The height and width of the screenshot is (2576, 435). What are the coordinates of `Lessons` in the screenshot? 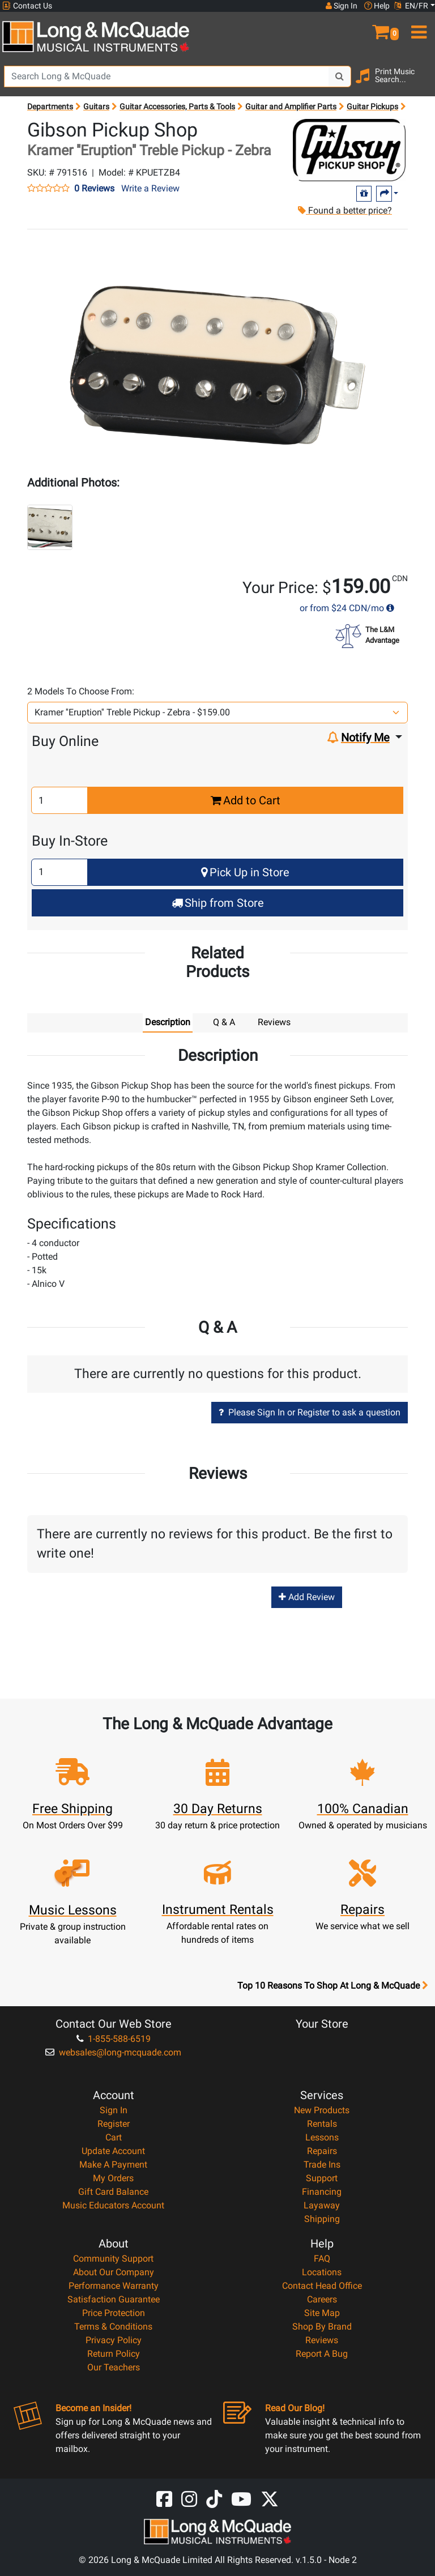 It's located at (322, 2137).